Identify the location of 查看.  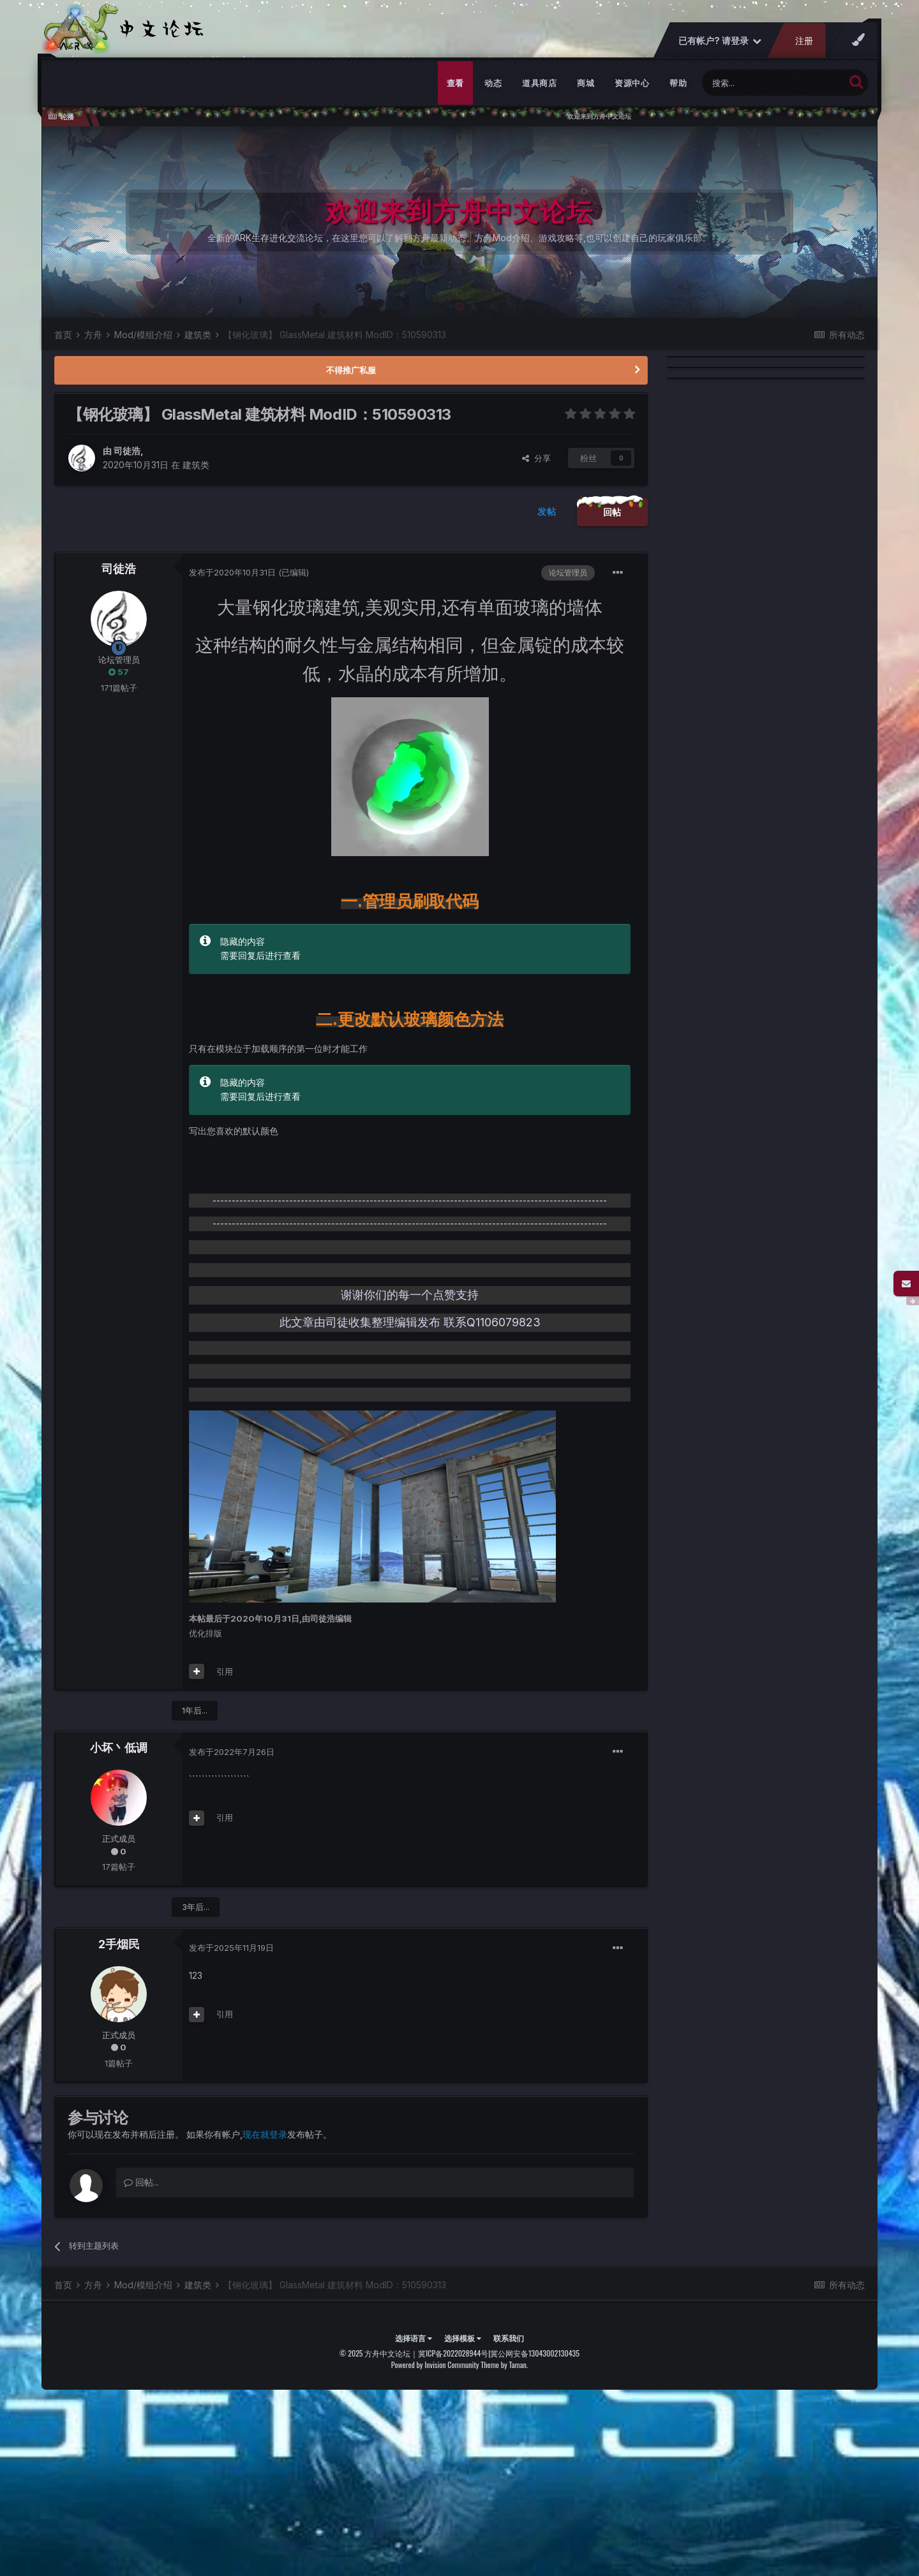
(455, 83).